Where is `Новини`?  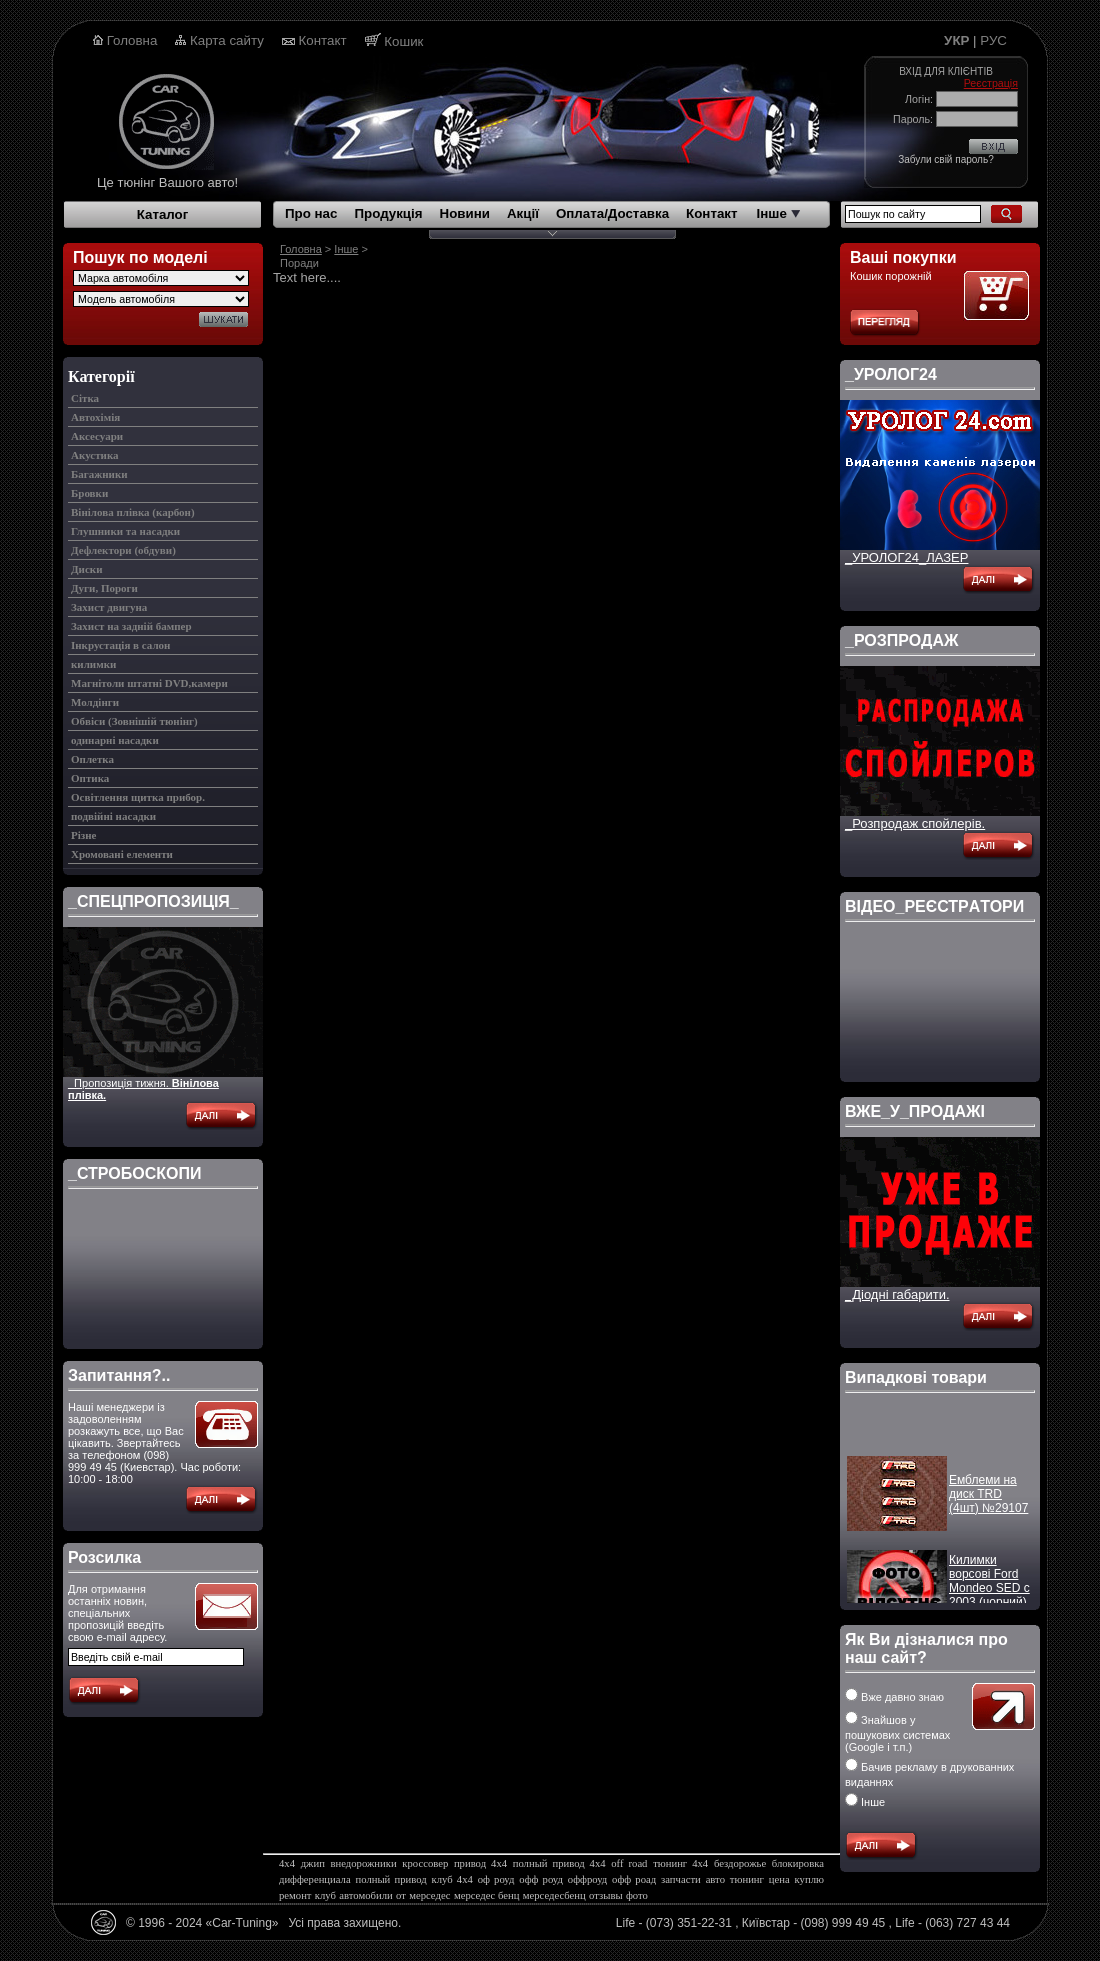 Новини is located at coordinates (465, 213).